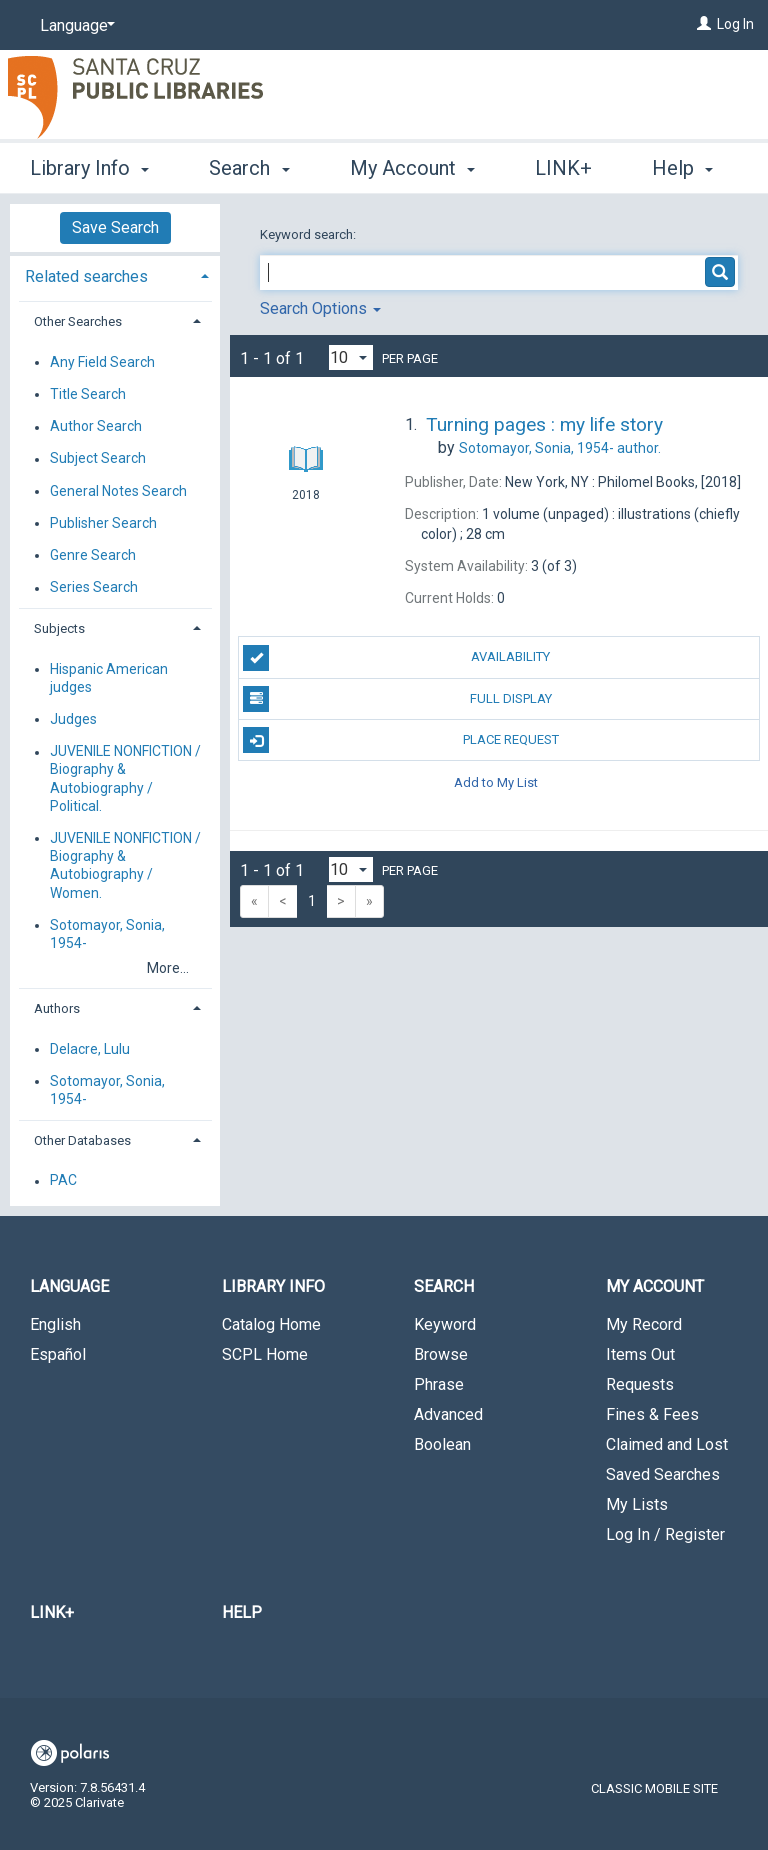 The image size is (768, 1850). I want to click on Author Search, so click(96, 427).